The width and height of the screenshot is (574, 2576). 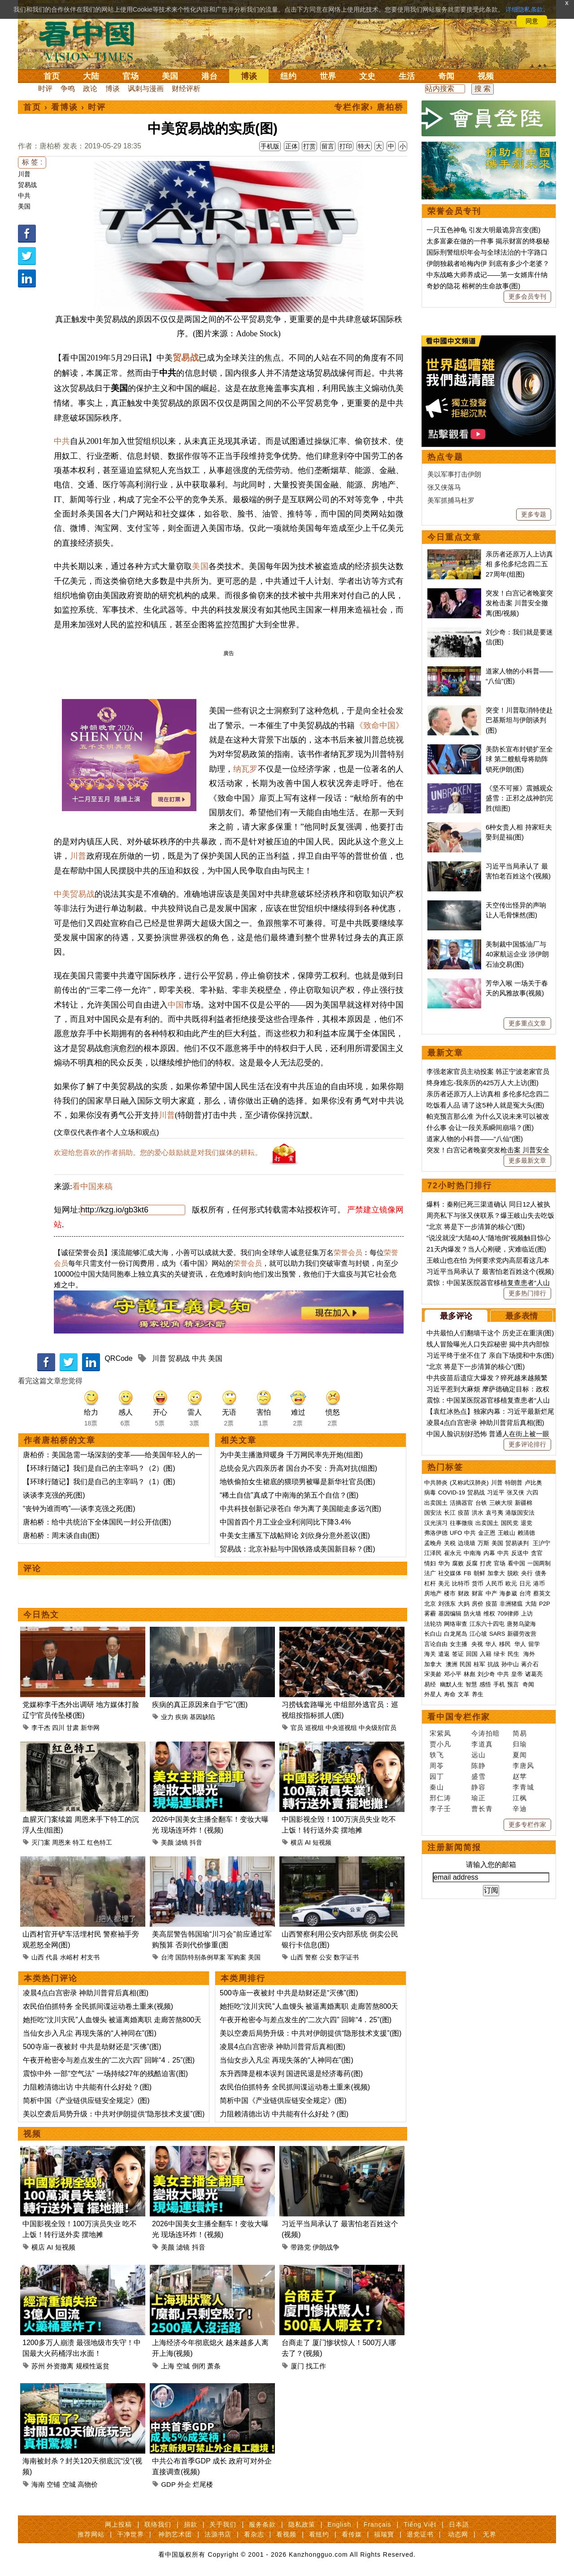 I want to click on English, so click(x=339, y=2524).